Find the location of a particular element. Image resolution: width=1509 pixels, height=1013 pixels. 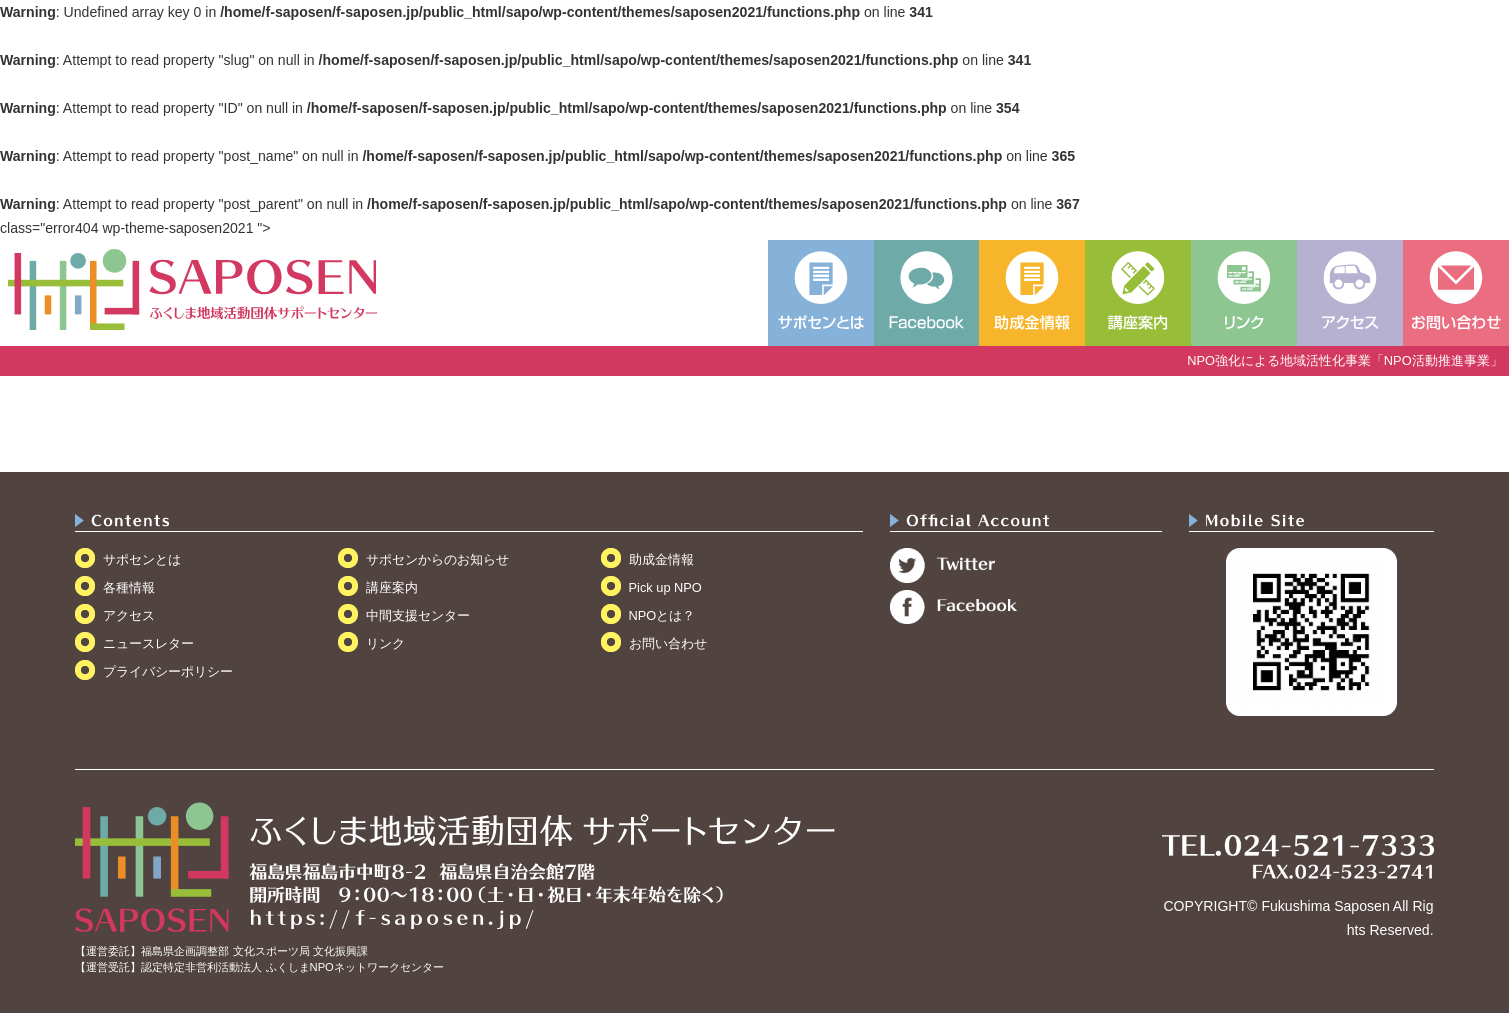

サポセンからのお知らせ is located at coordinates (437, 559).